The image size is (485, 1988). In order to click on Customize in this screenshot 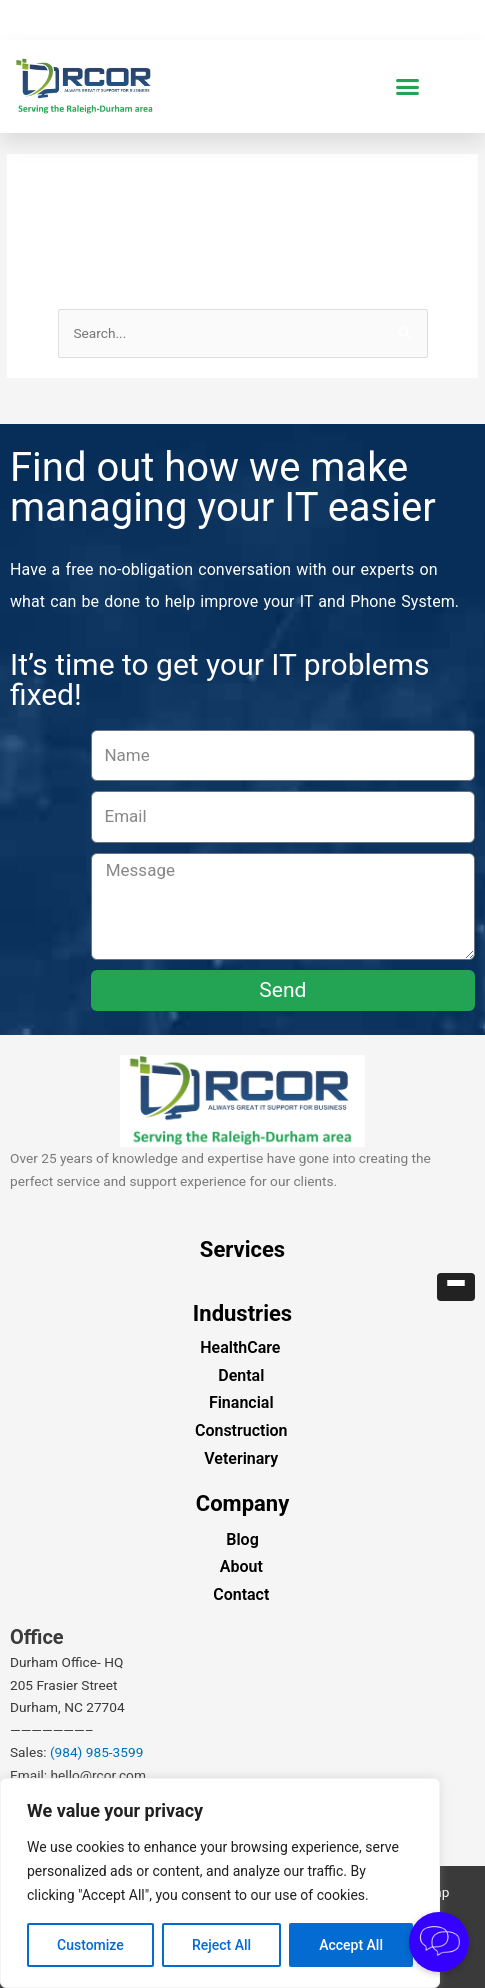, I will do `click(90, 1945)`.